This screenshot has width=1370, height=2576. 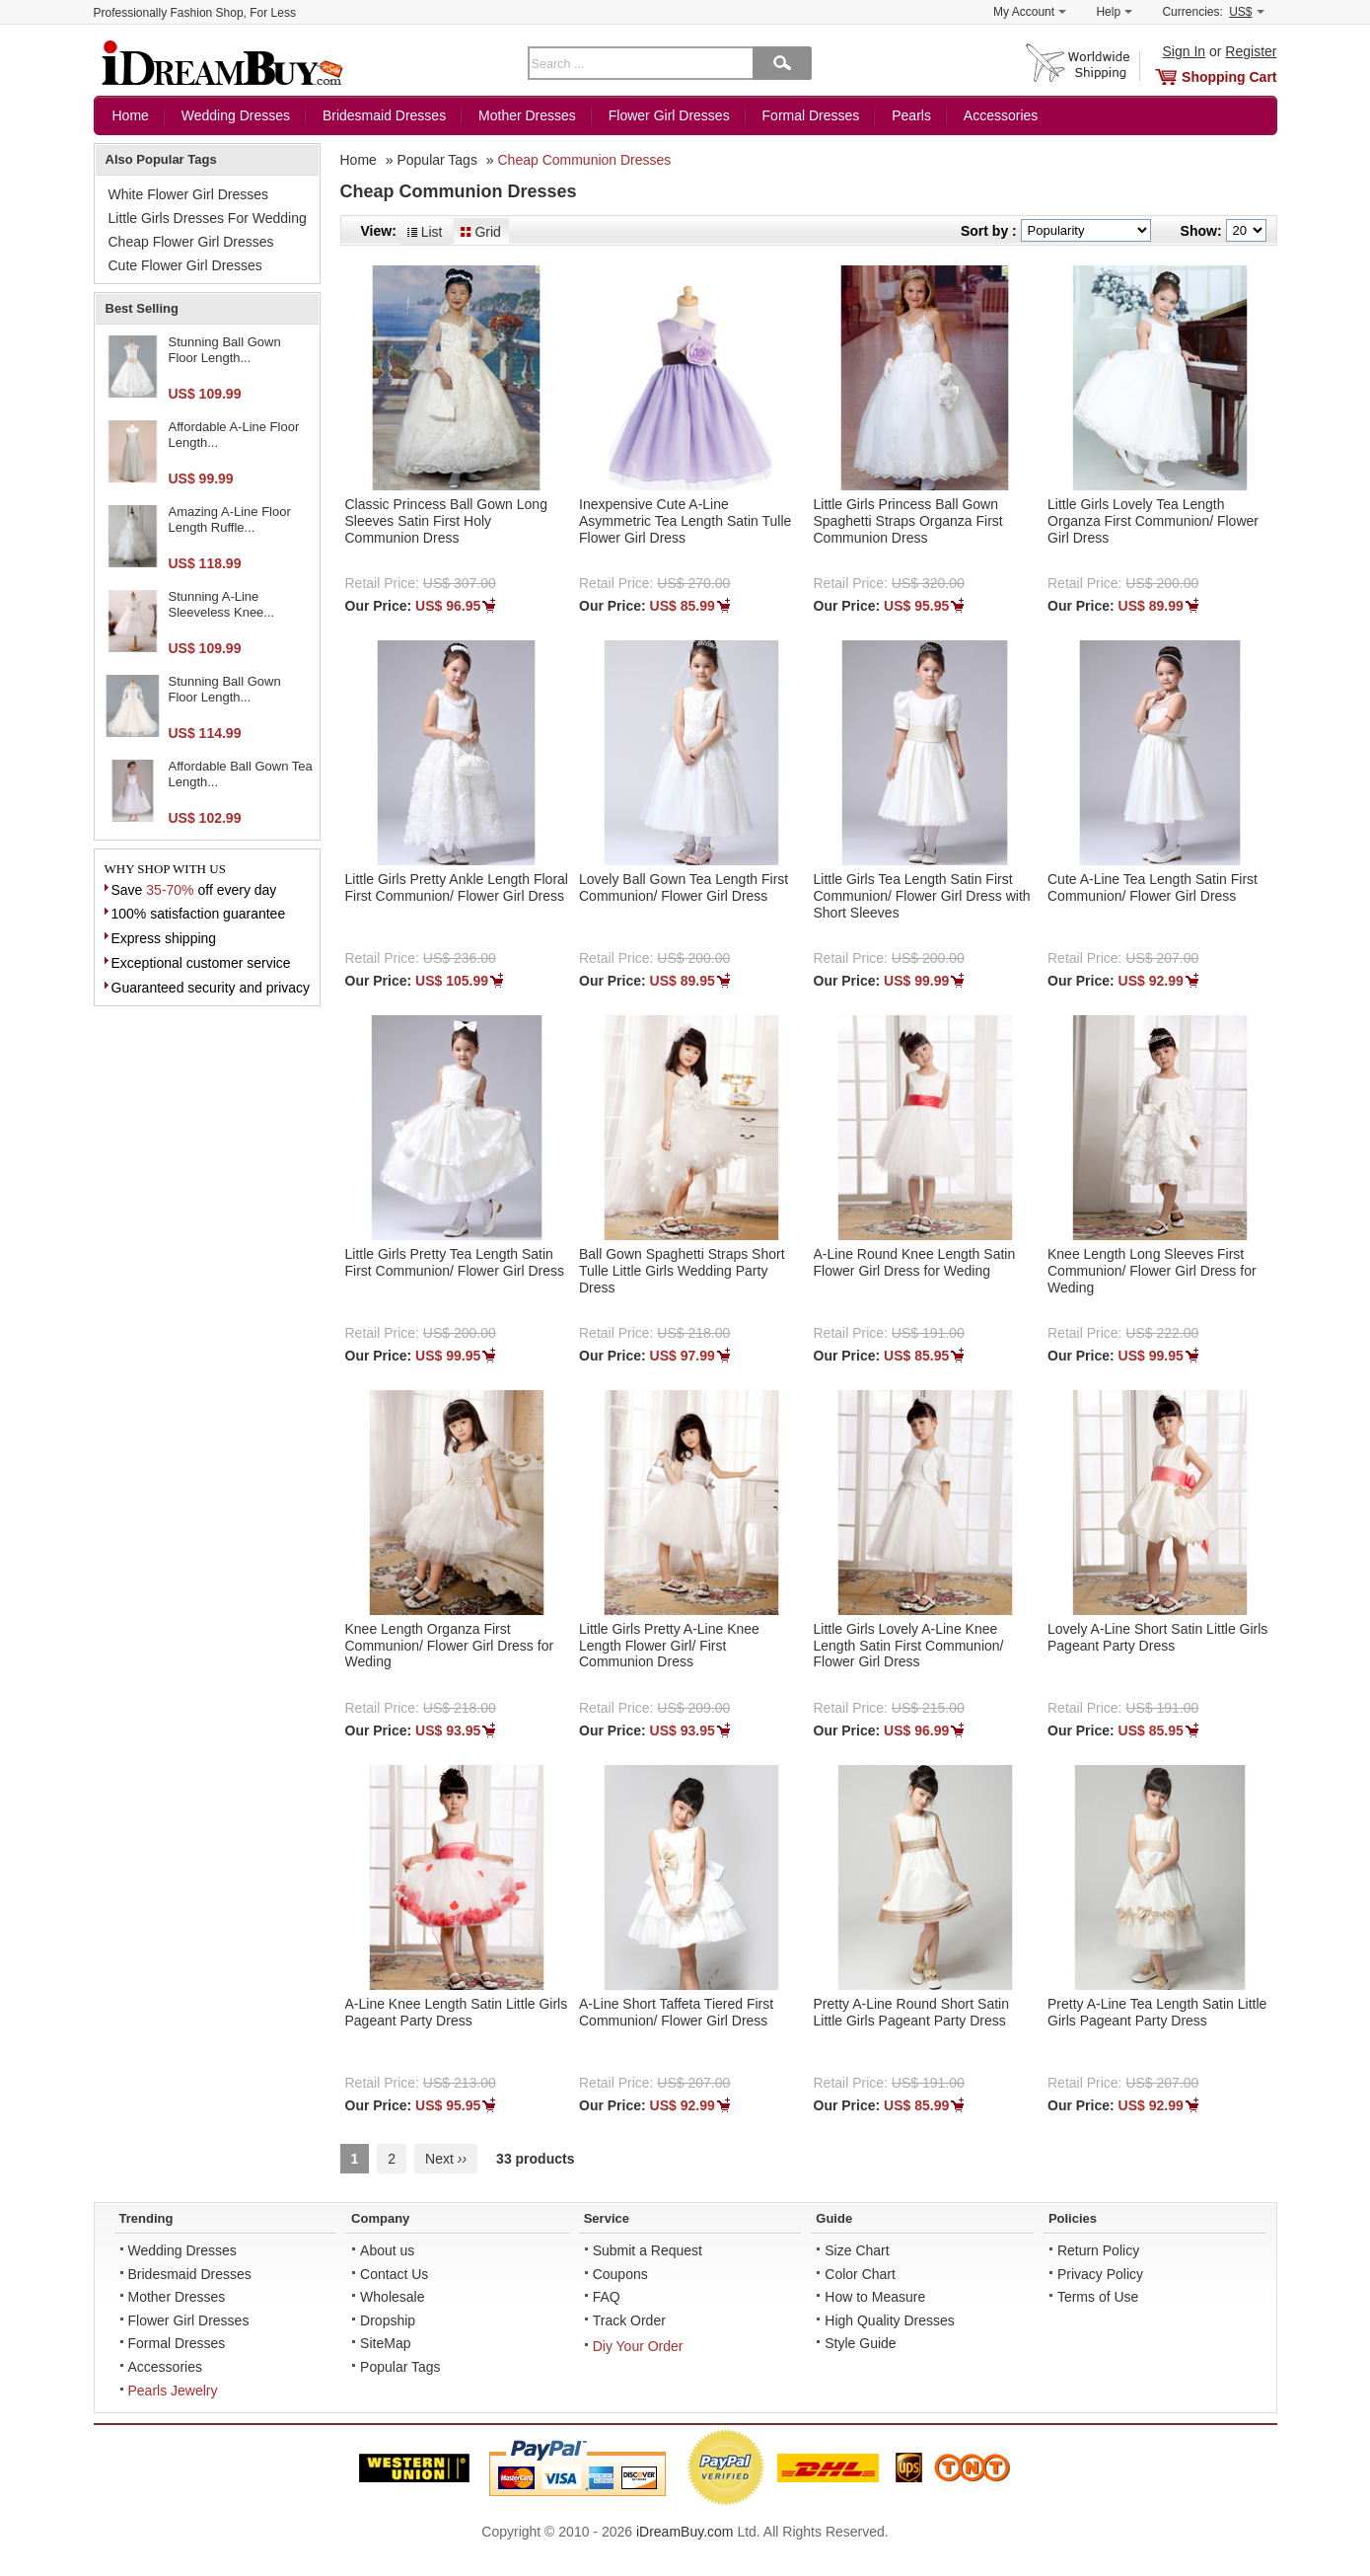 What do you see at coordinates (908, 521) in the screenshot?
I see `Little Girls Princess Ball Gown Spaghetti Straps Organza First Communion Dress` at bounding box center [908, 521].